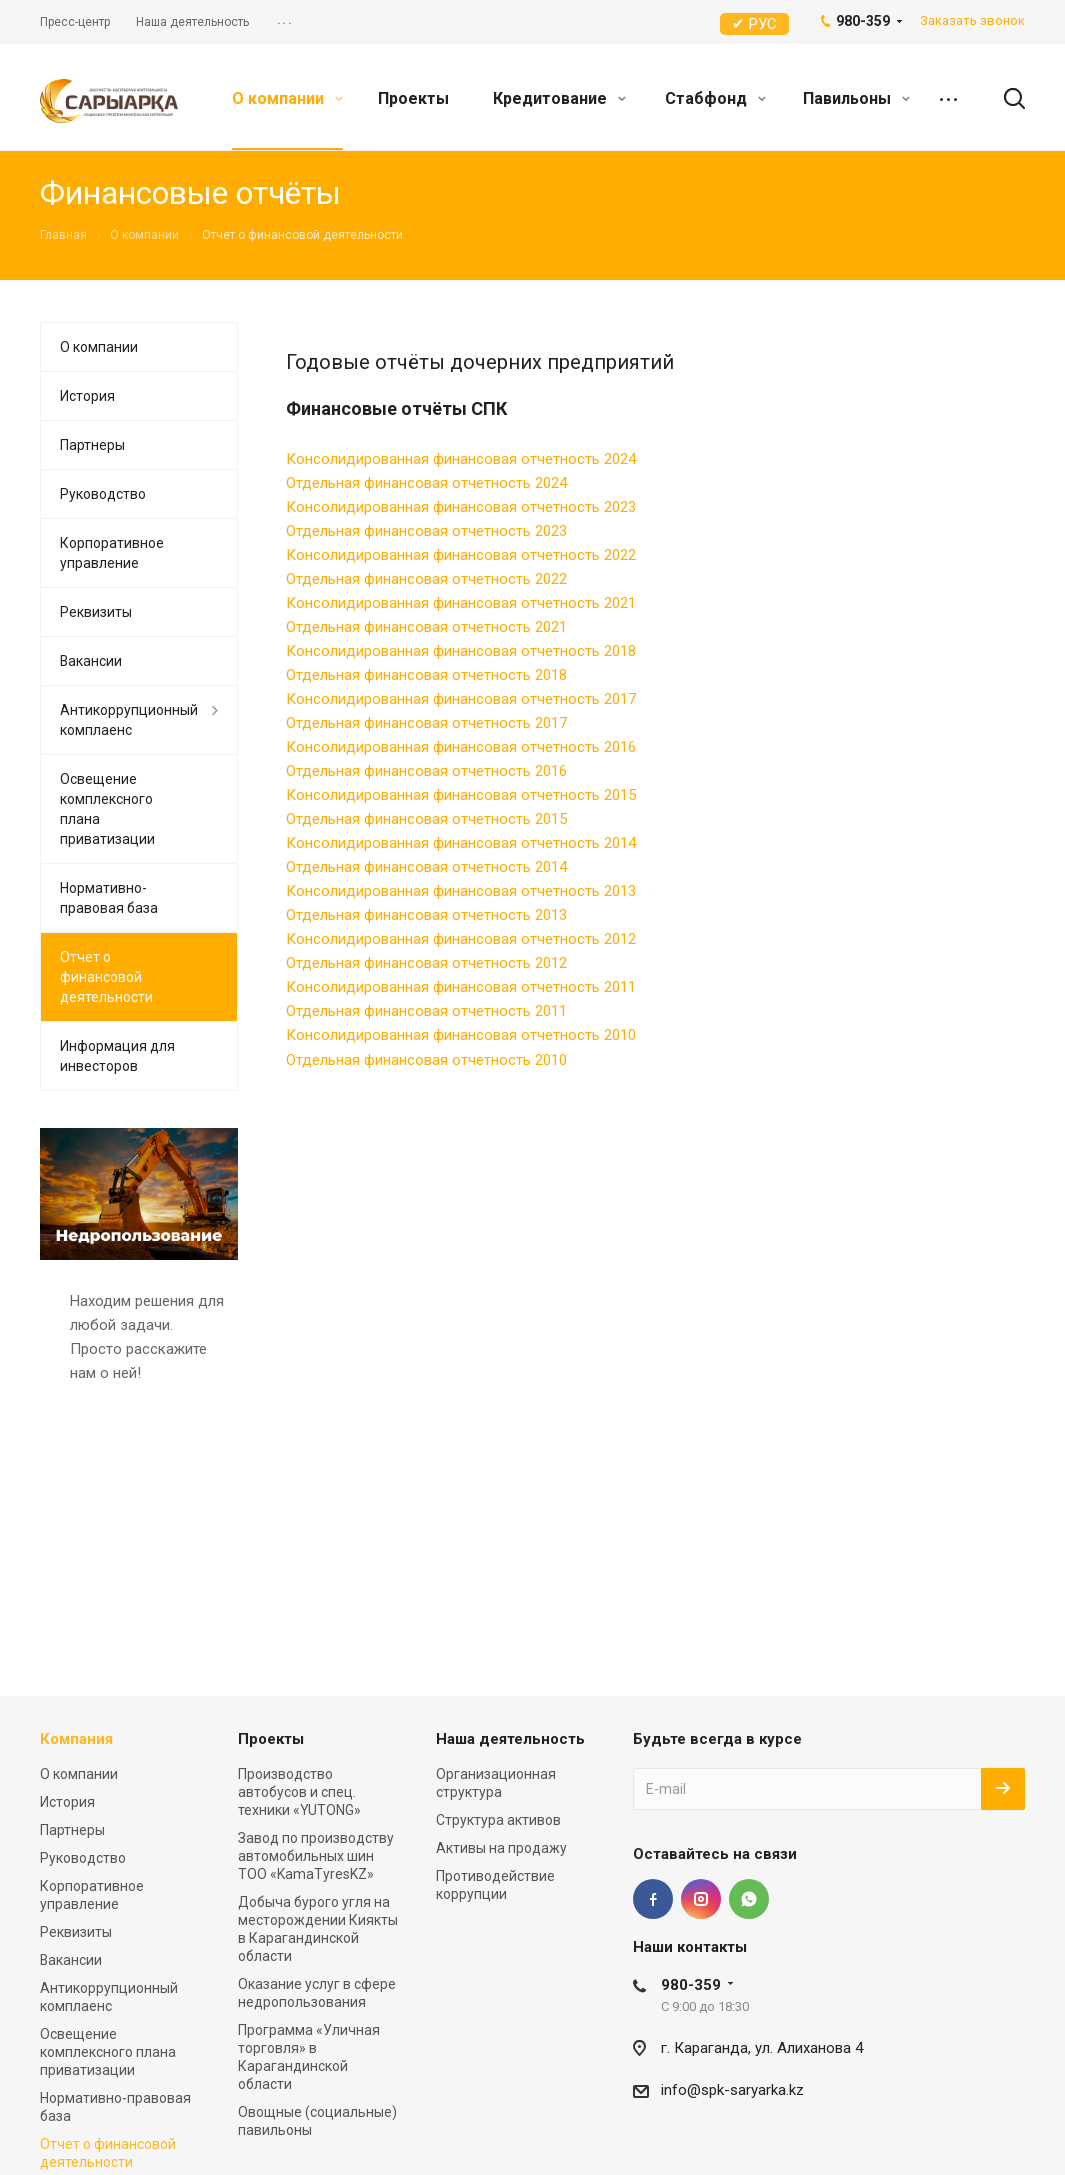 The height and width of the screenshot is (2175, 1065). What do you see at coordinates (461, 555) in the screenshot?
I see `Консолидированная финансовая отчетность 2022` at bounding box center [461, 555].